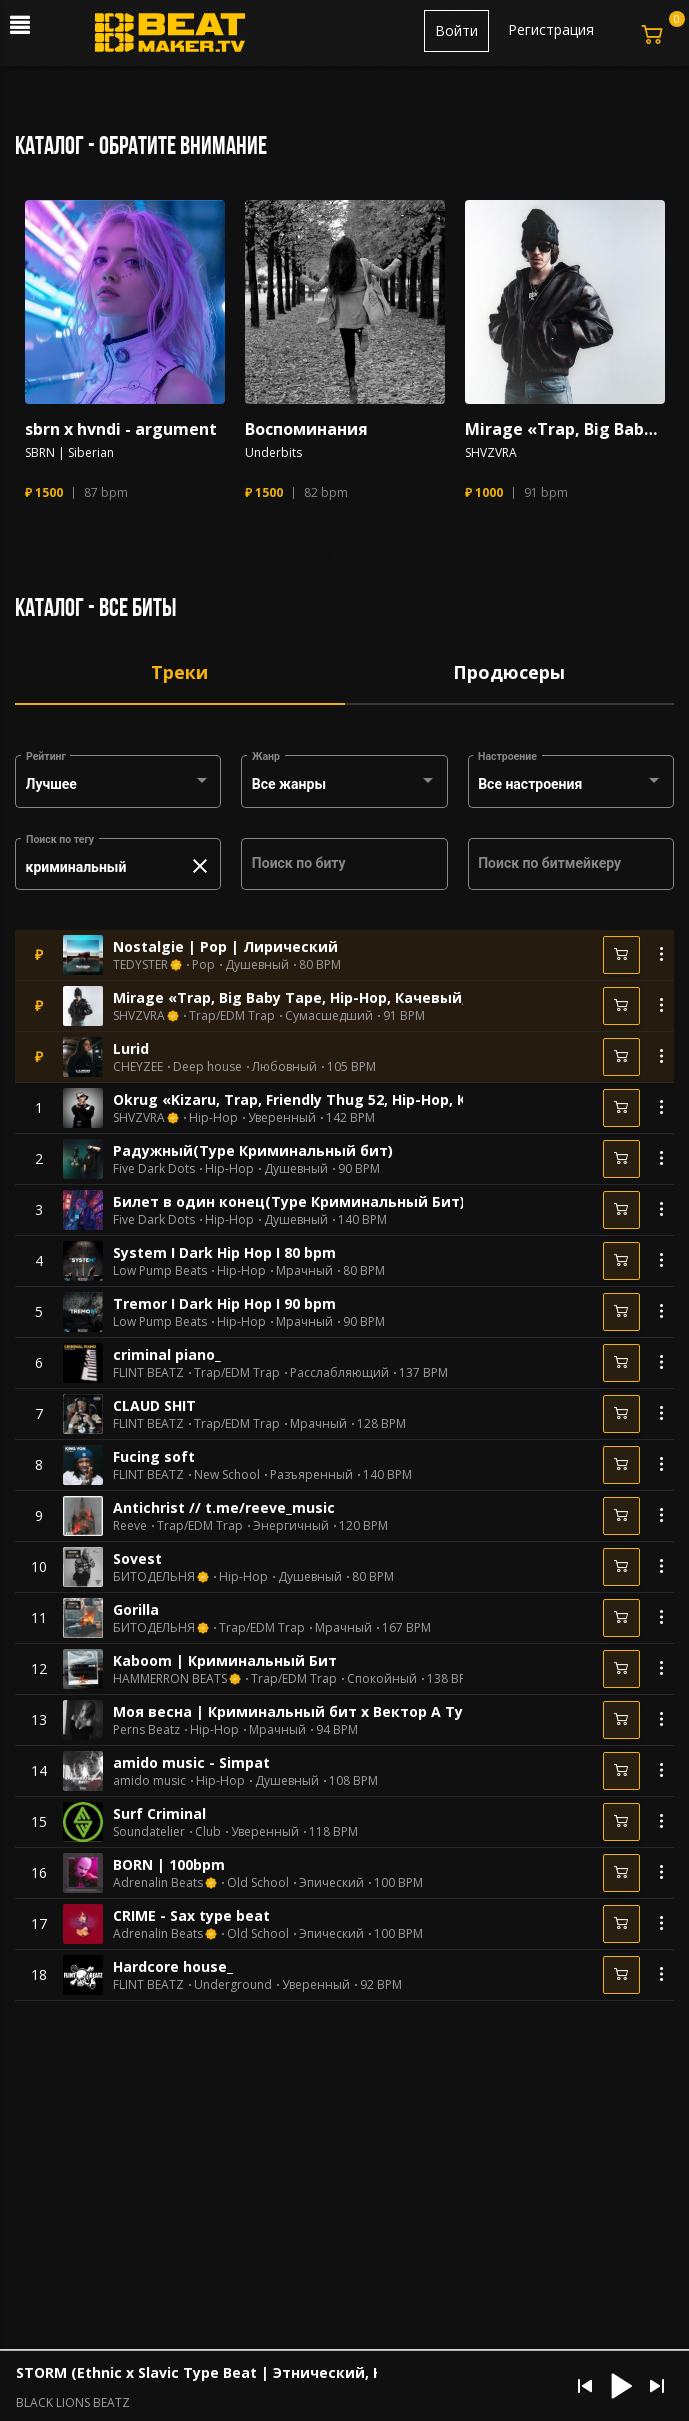  What do you see at coordinates (224, 1507) in the screenshot?
I see `Antichrist // t.me/reeve_music` at bounding box center [224, 1507].